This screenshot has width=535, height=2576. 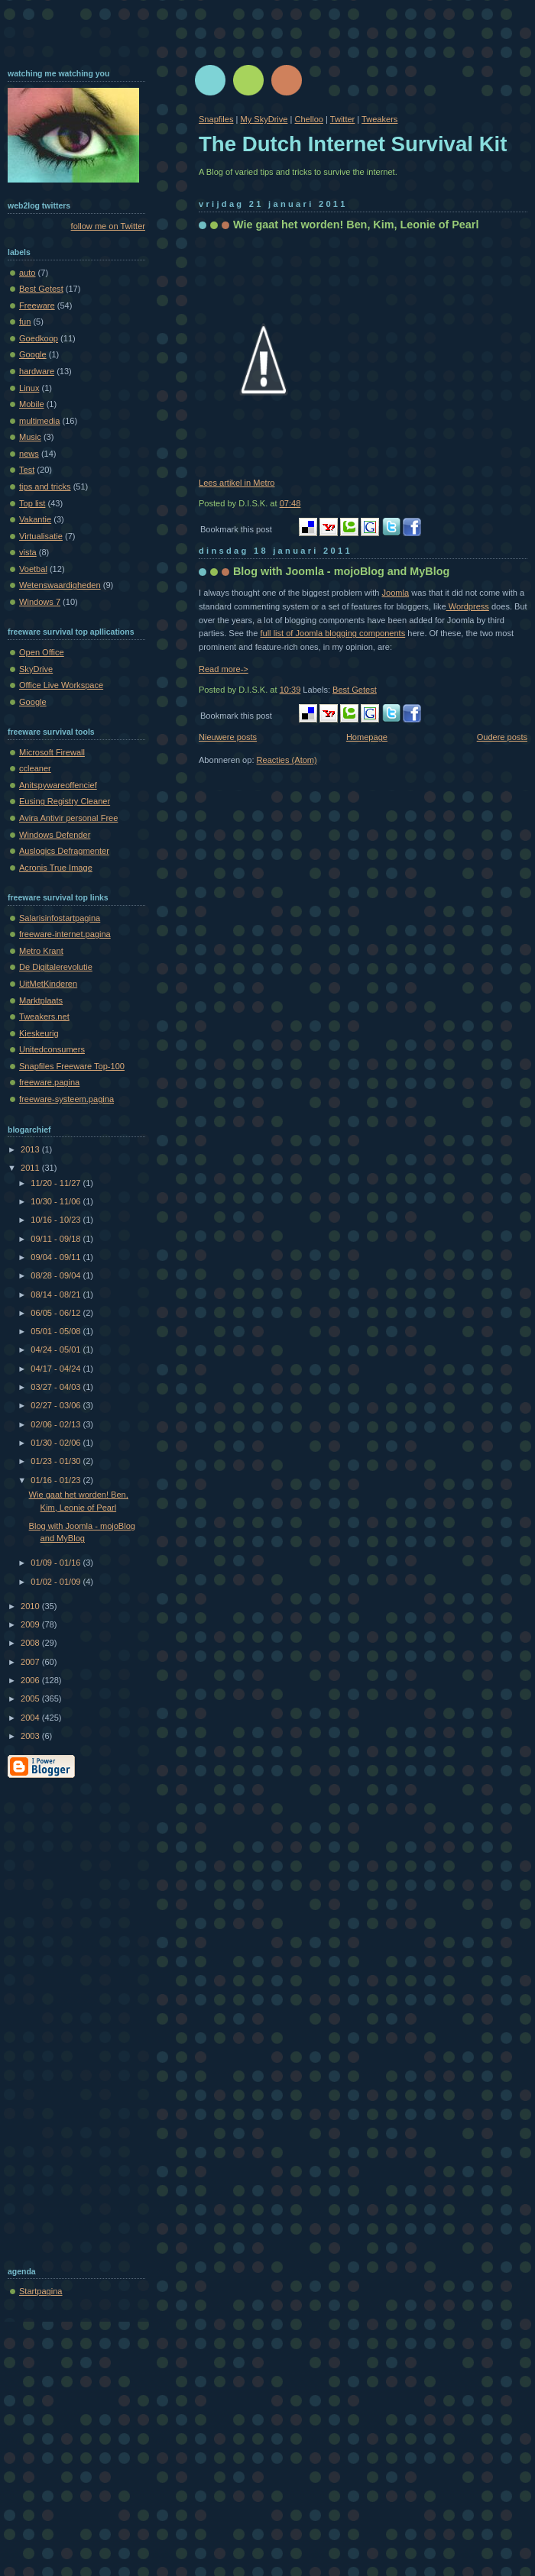 What do you see at coordinates (37, 305) in the screenshot?
I see `Freeware` at bounding box center [37, 305].